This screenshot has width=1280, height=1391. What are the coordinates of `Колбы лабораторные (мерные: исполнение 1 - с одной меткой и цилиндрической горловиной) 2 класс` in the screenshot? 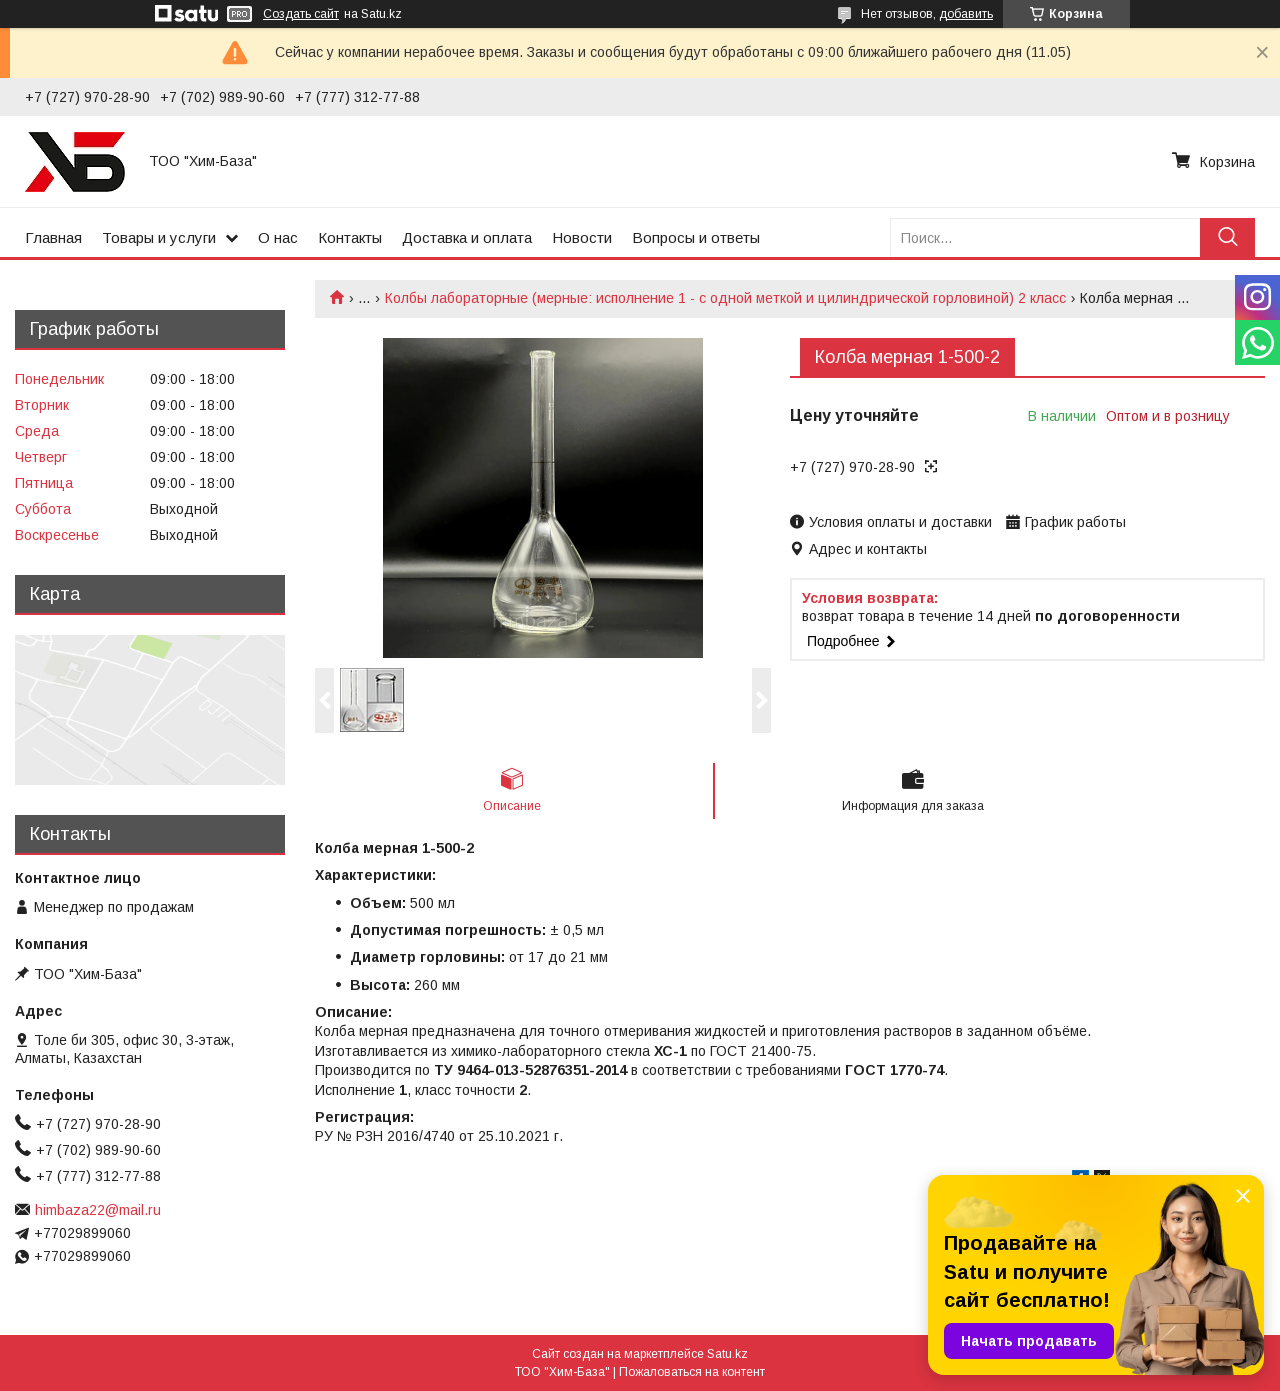 It's located at (725, 298).